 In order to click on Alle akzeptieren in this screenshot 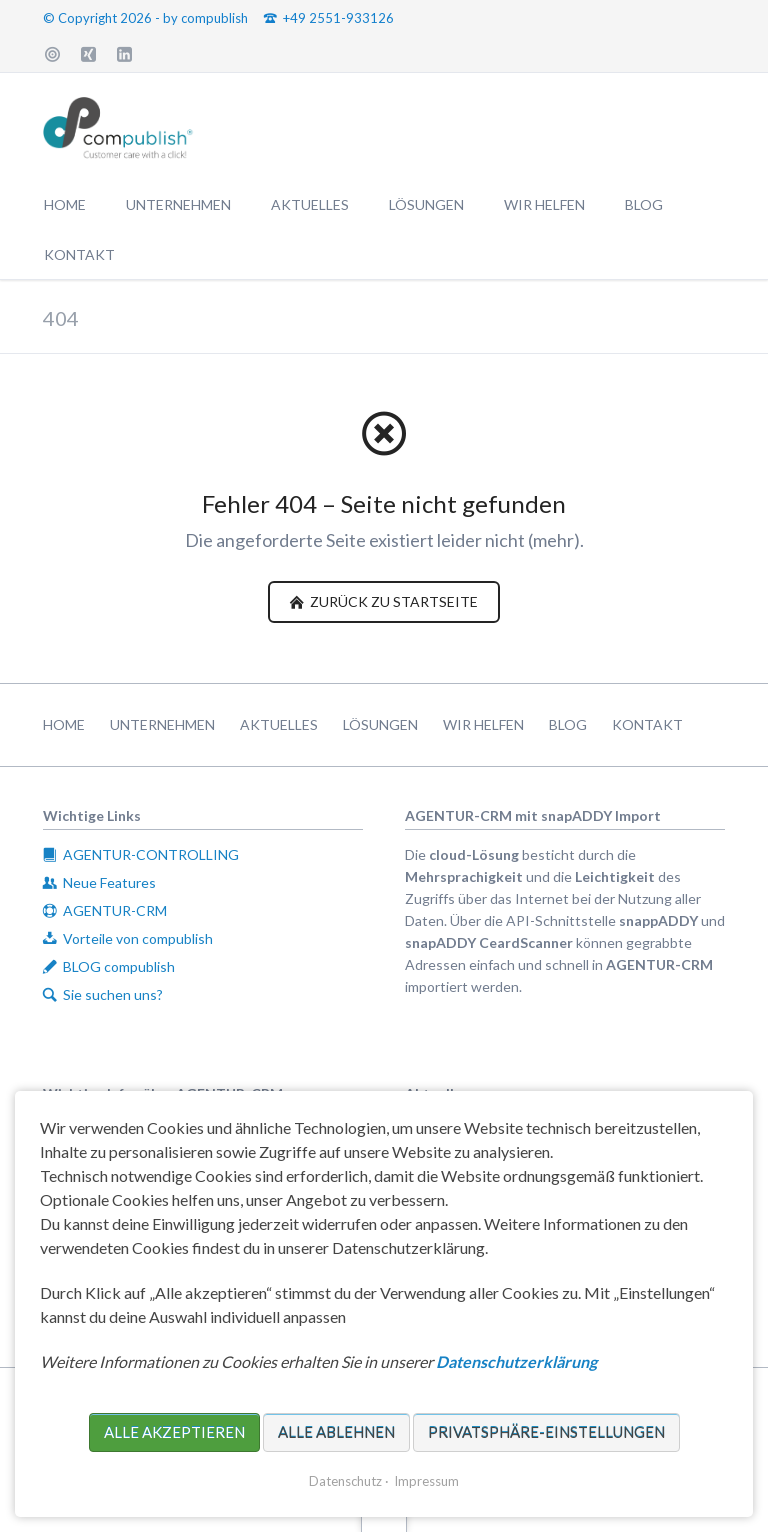, I will do `click(174, 1432)`.